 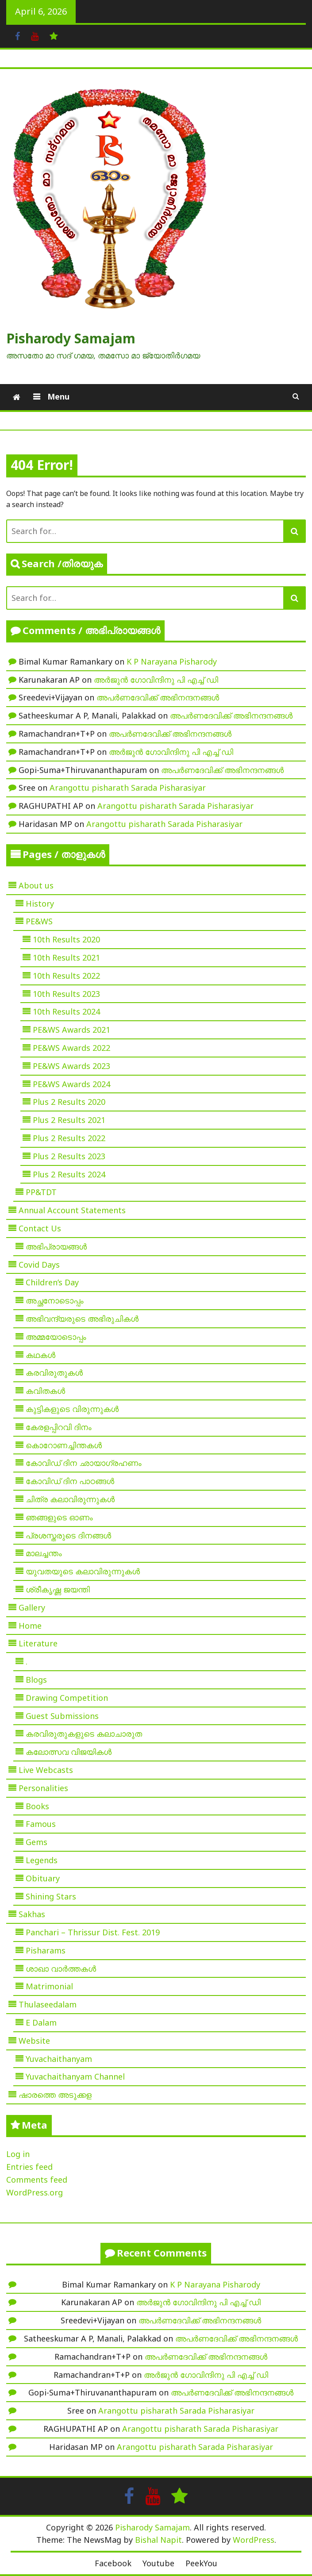 What do you see at coordinates (36, 1679) in the screenshot?
I see `Blogs` at bounding box center [36, 1679].